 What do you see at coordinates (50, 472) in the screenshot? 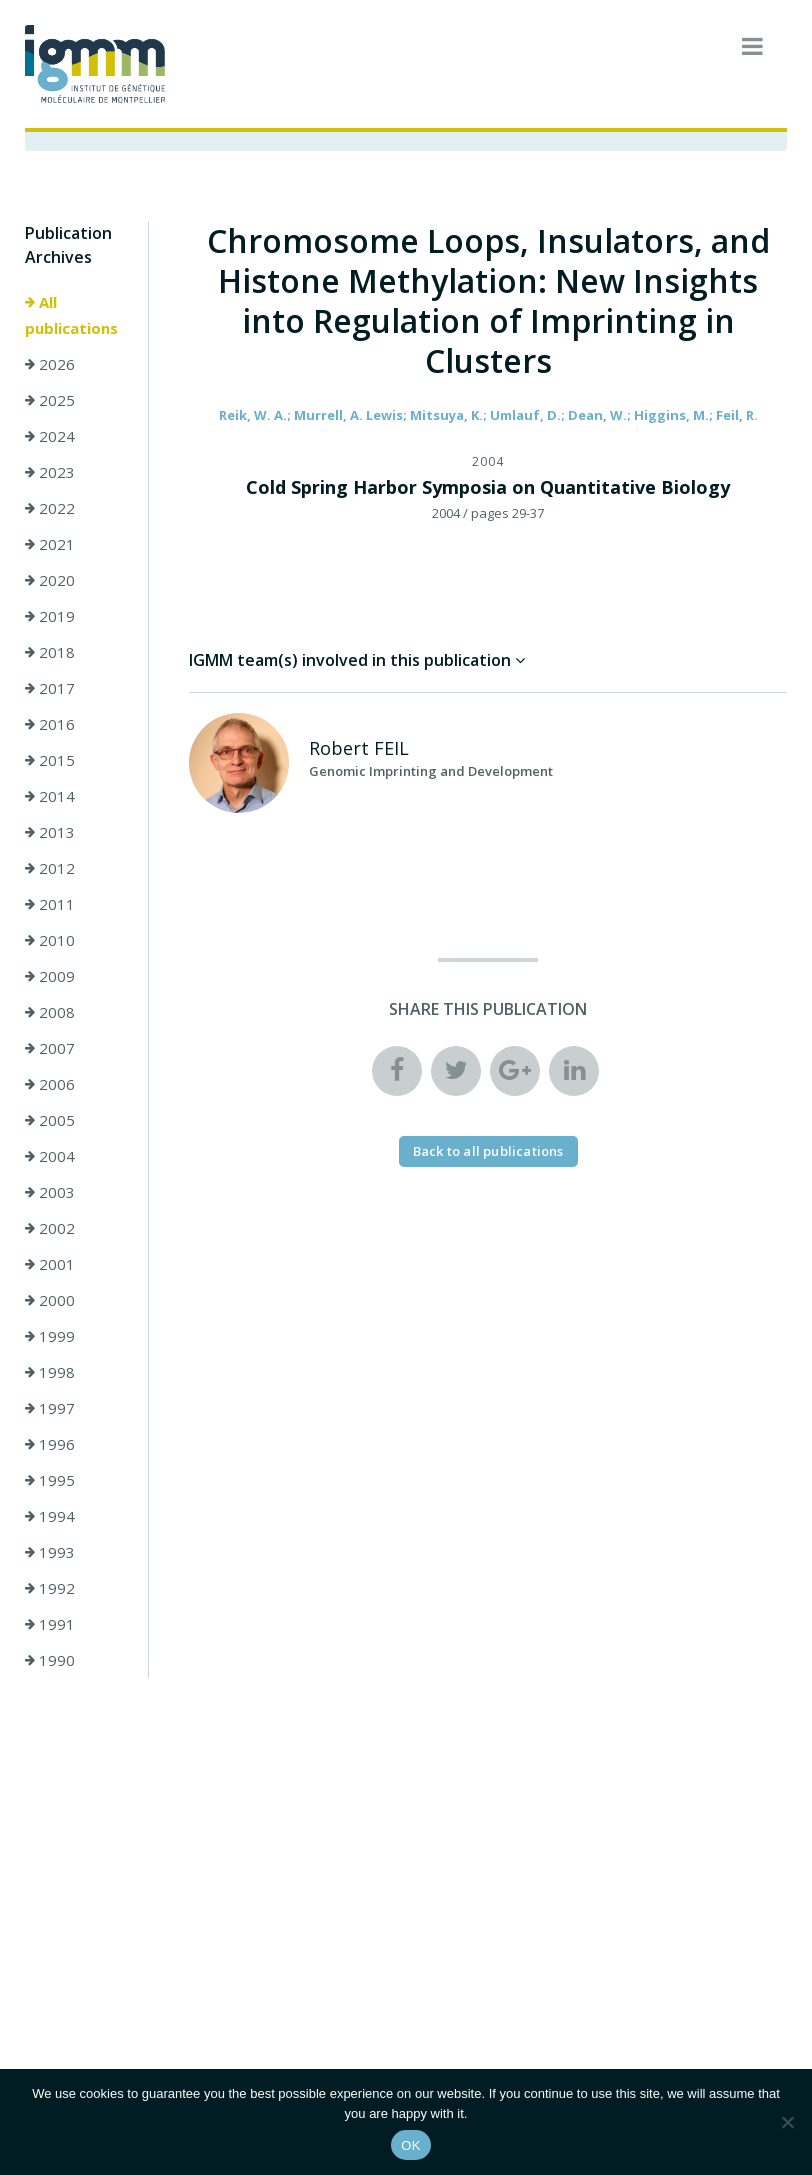
I see `2023` at bounding box center [50, 472].